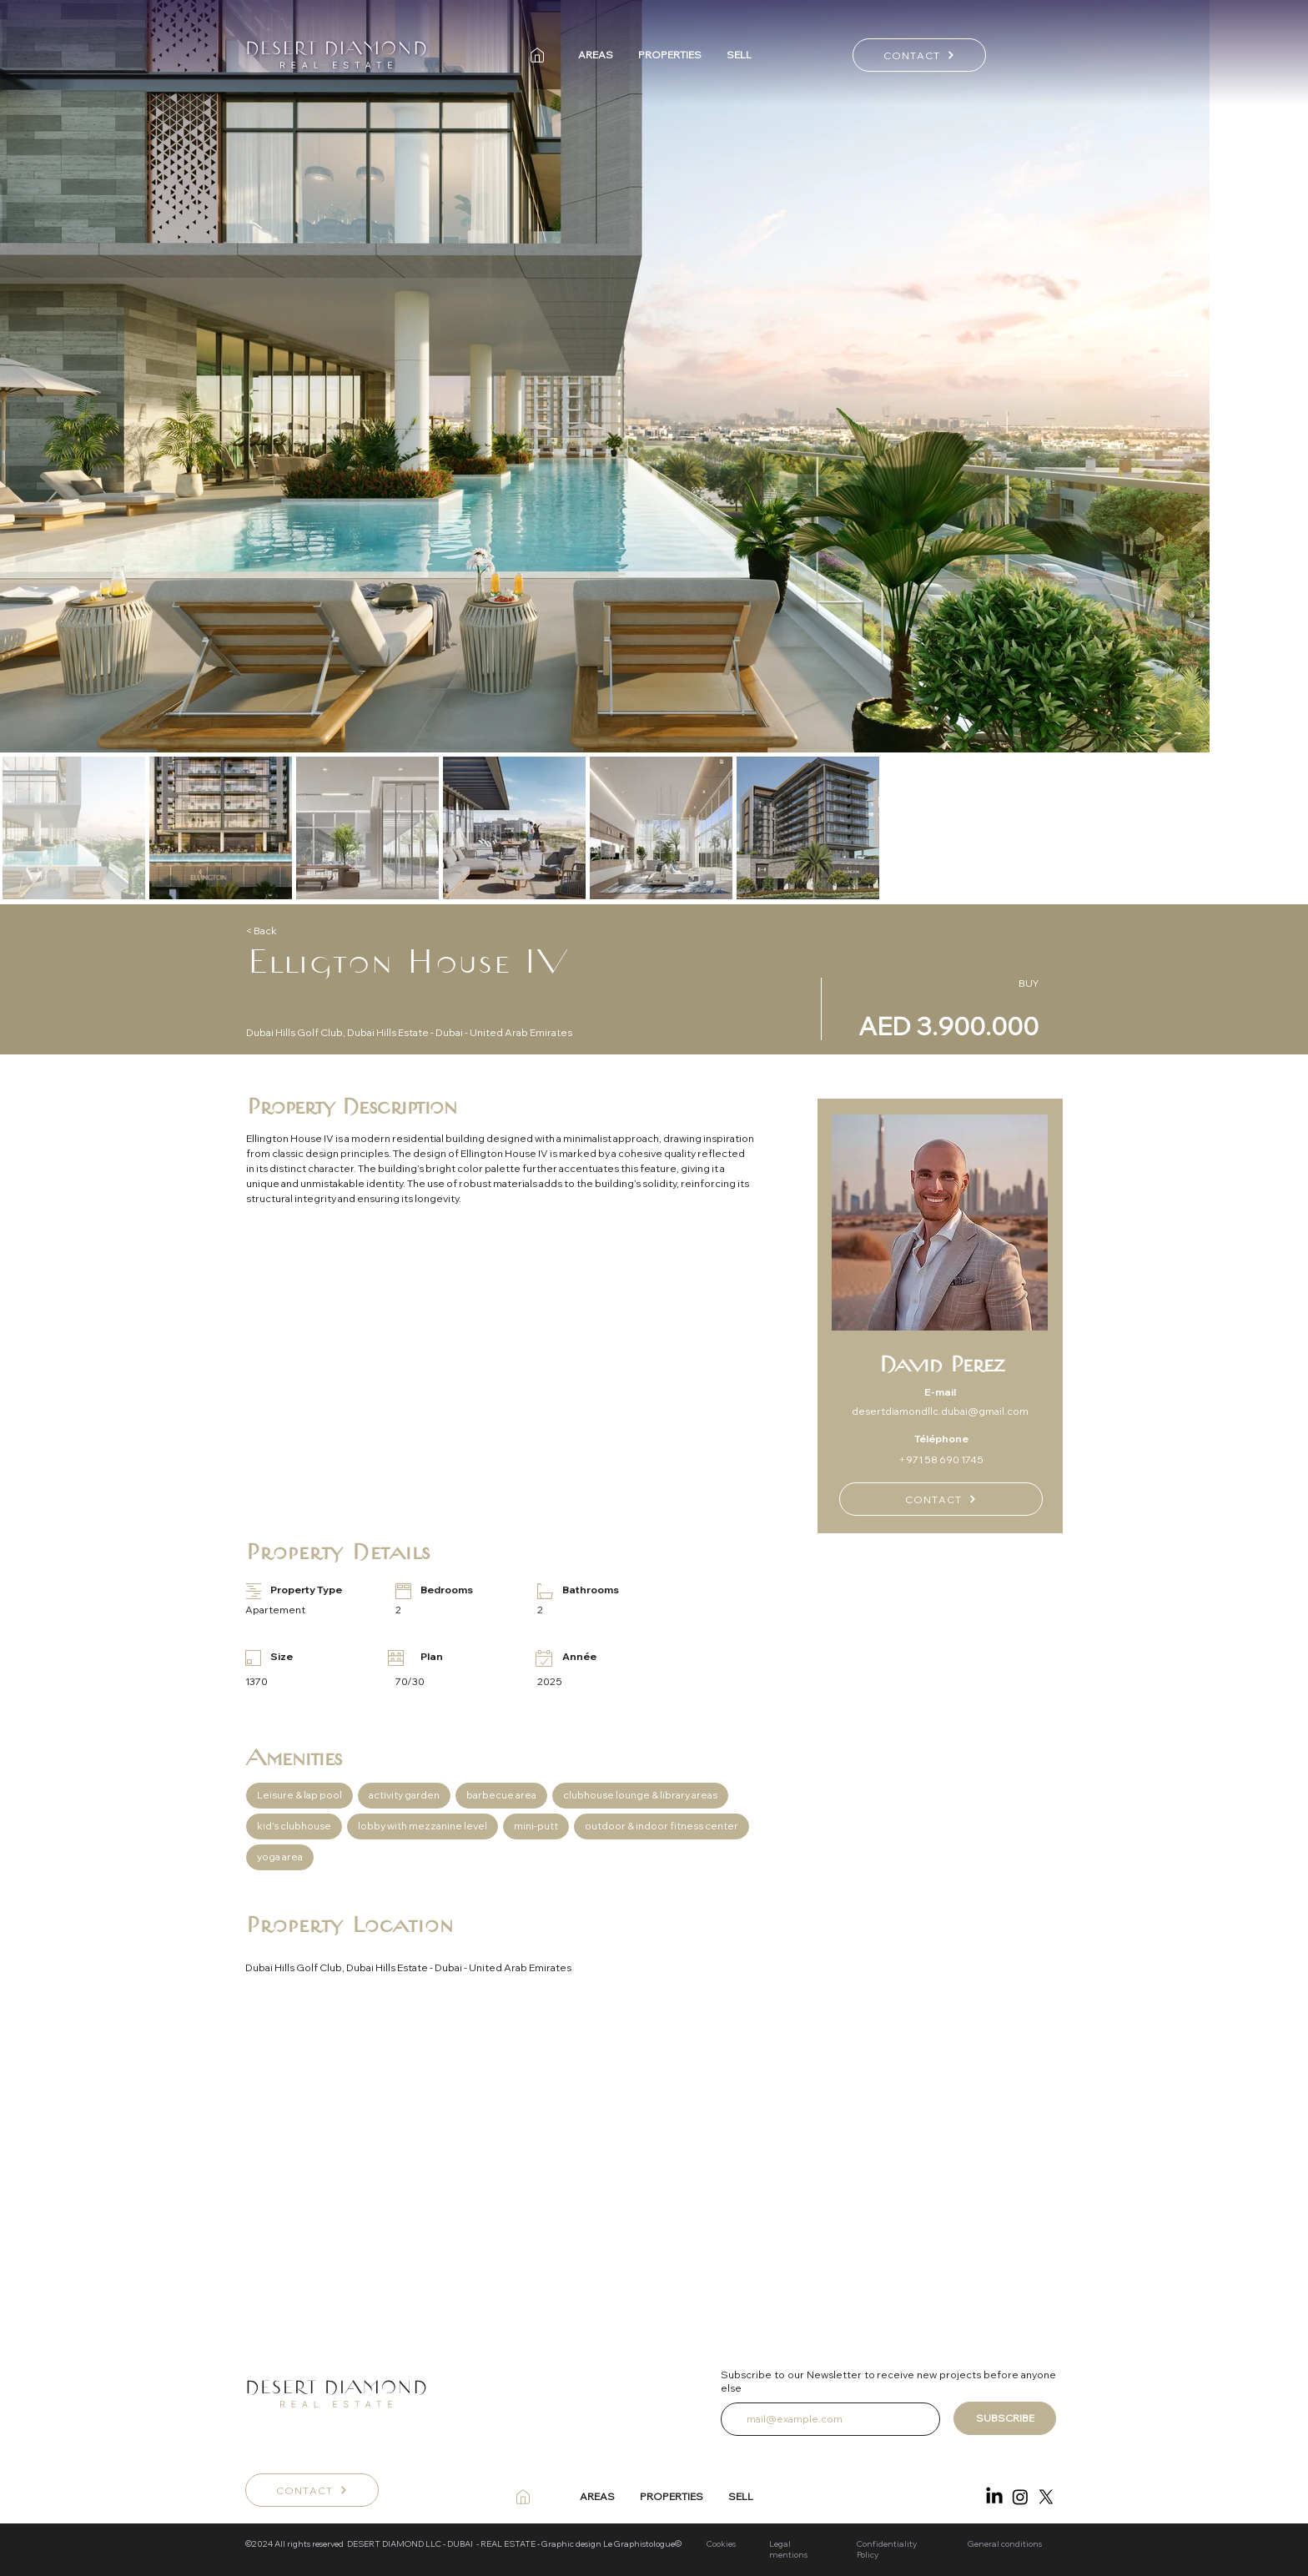  What do you see at coordinates (279, 1856) in the screenshot?
I see `yoga area` at bounding box center [279, 1856].